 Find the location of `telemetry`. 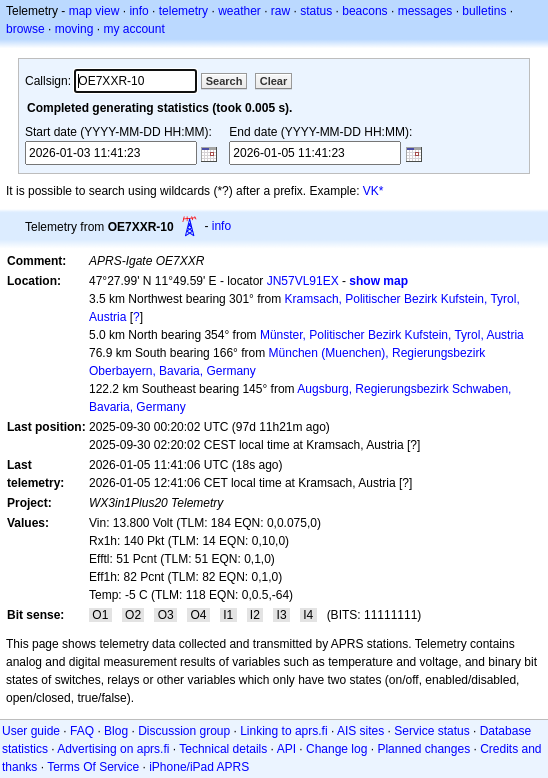

telemetry is located at coordinates (183, 11).